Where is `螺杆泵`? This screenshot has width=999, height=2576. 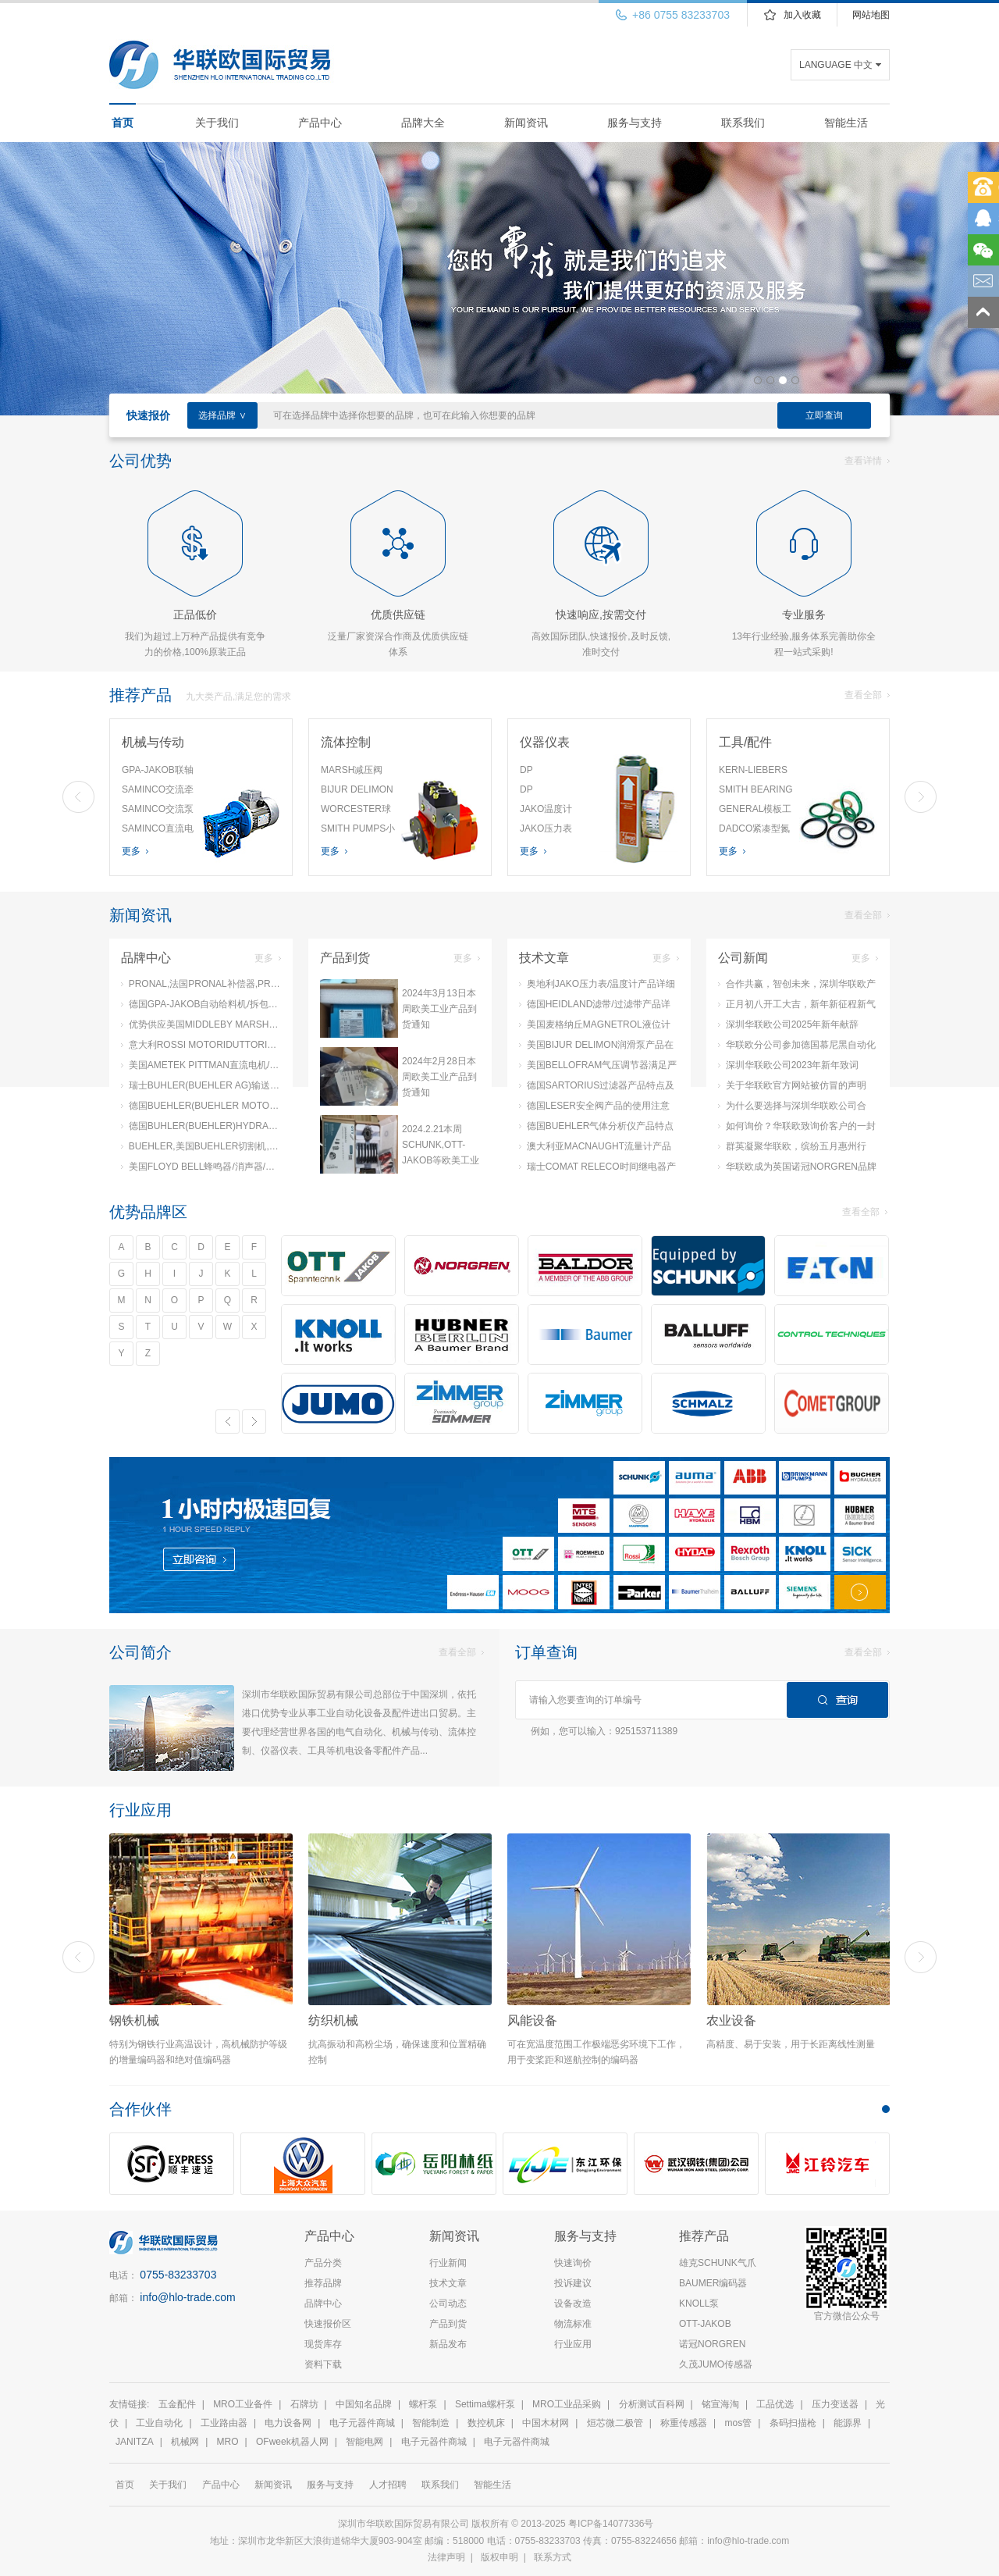
螺杆泵 is located at coordinates (423, 2404).